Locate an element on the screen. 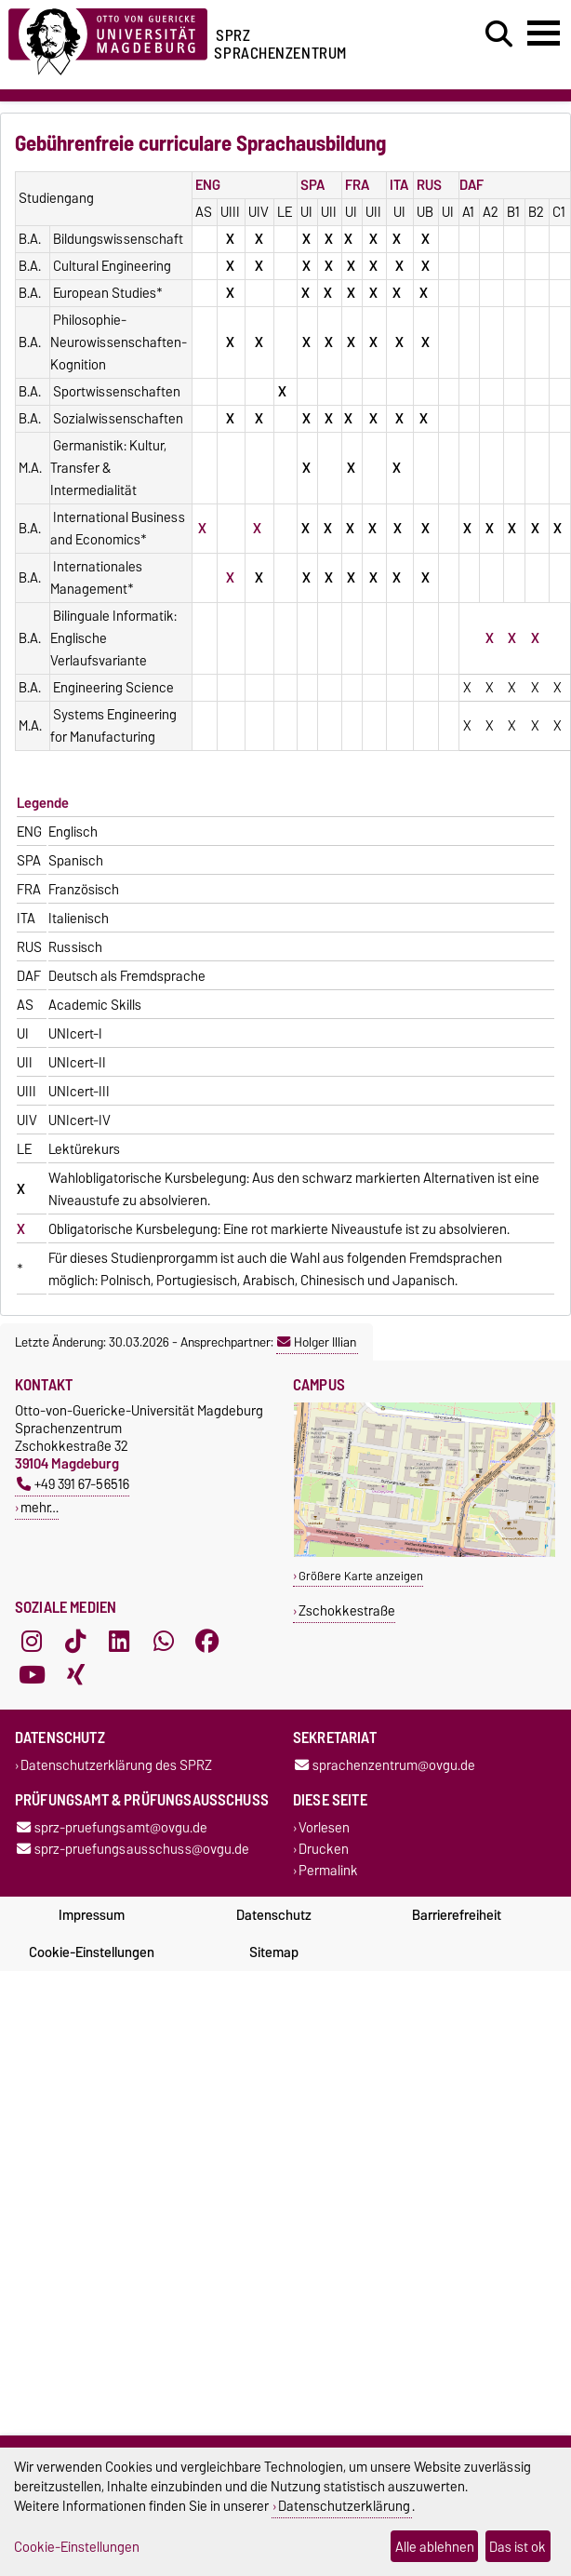 This screenshot has height=2576, width=571. sprz-pruefungsamt@ovgu.de is located at coordinates (112, 1827).